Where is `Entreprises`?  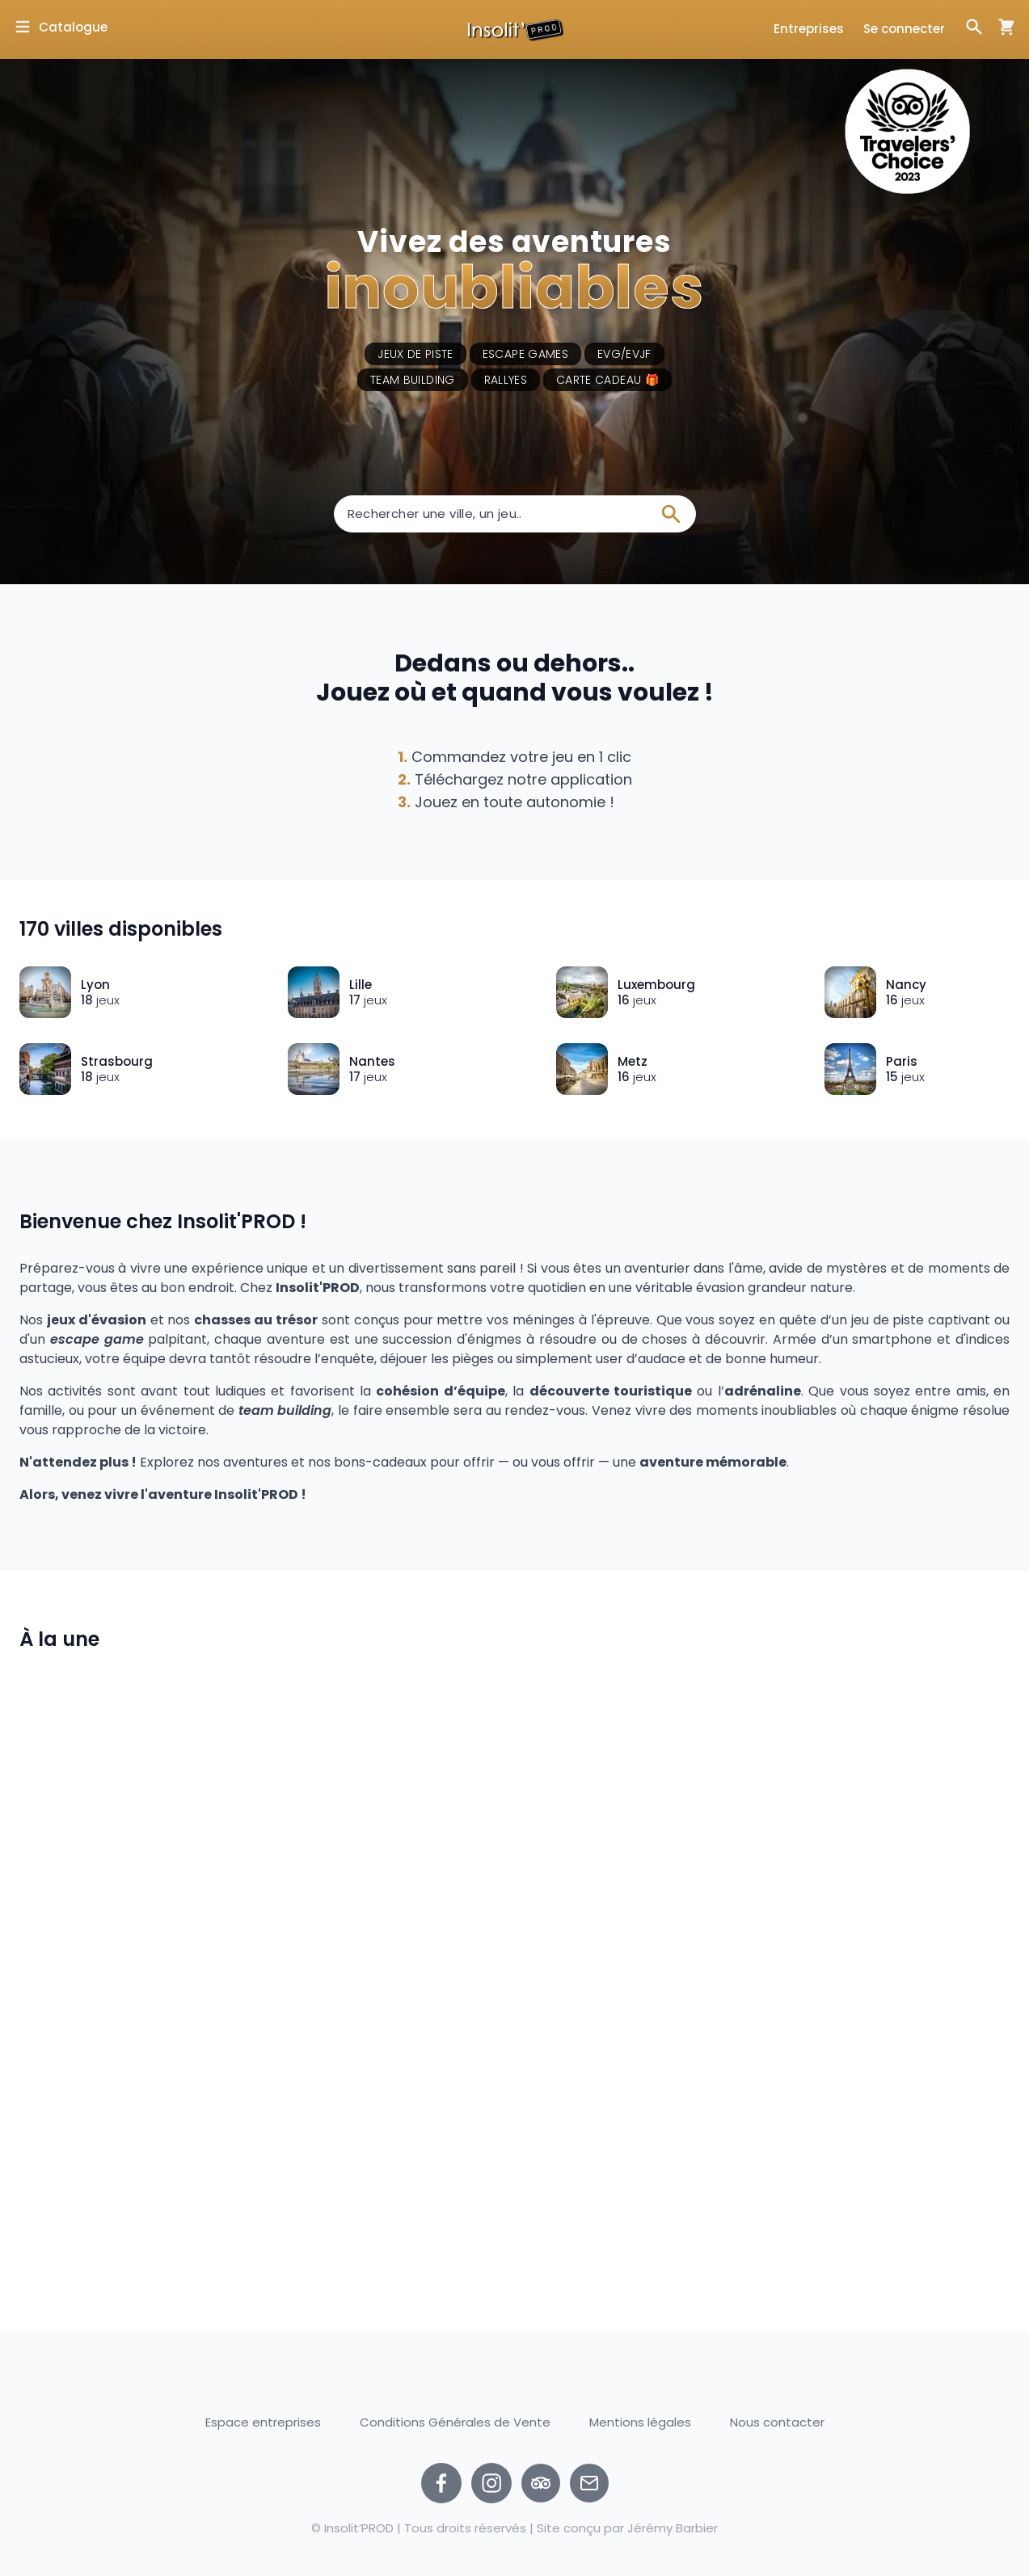
Entreprises is located at coordinates (809, 28).